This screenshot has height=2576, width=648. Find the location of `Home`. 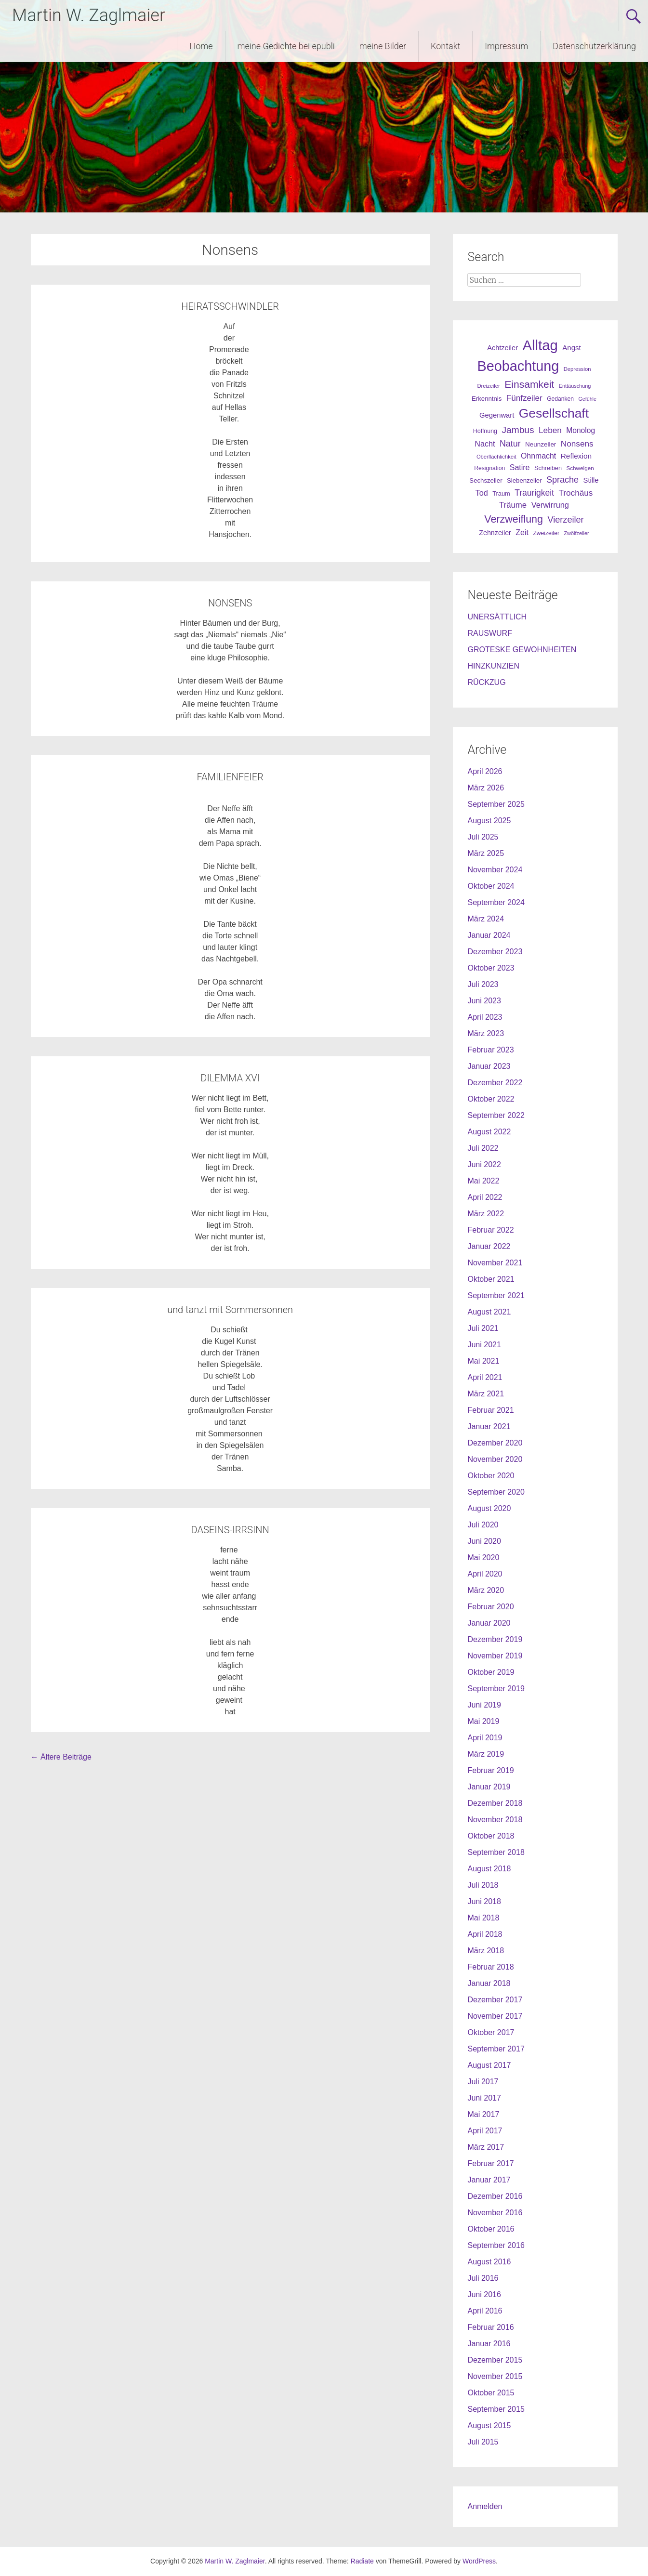

Home is located at coordinates (200, 46).